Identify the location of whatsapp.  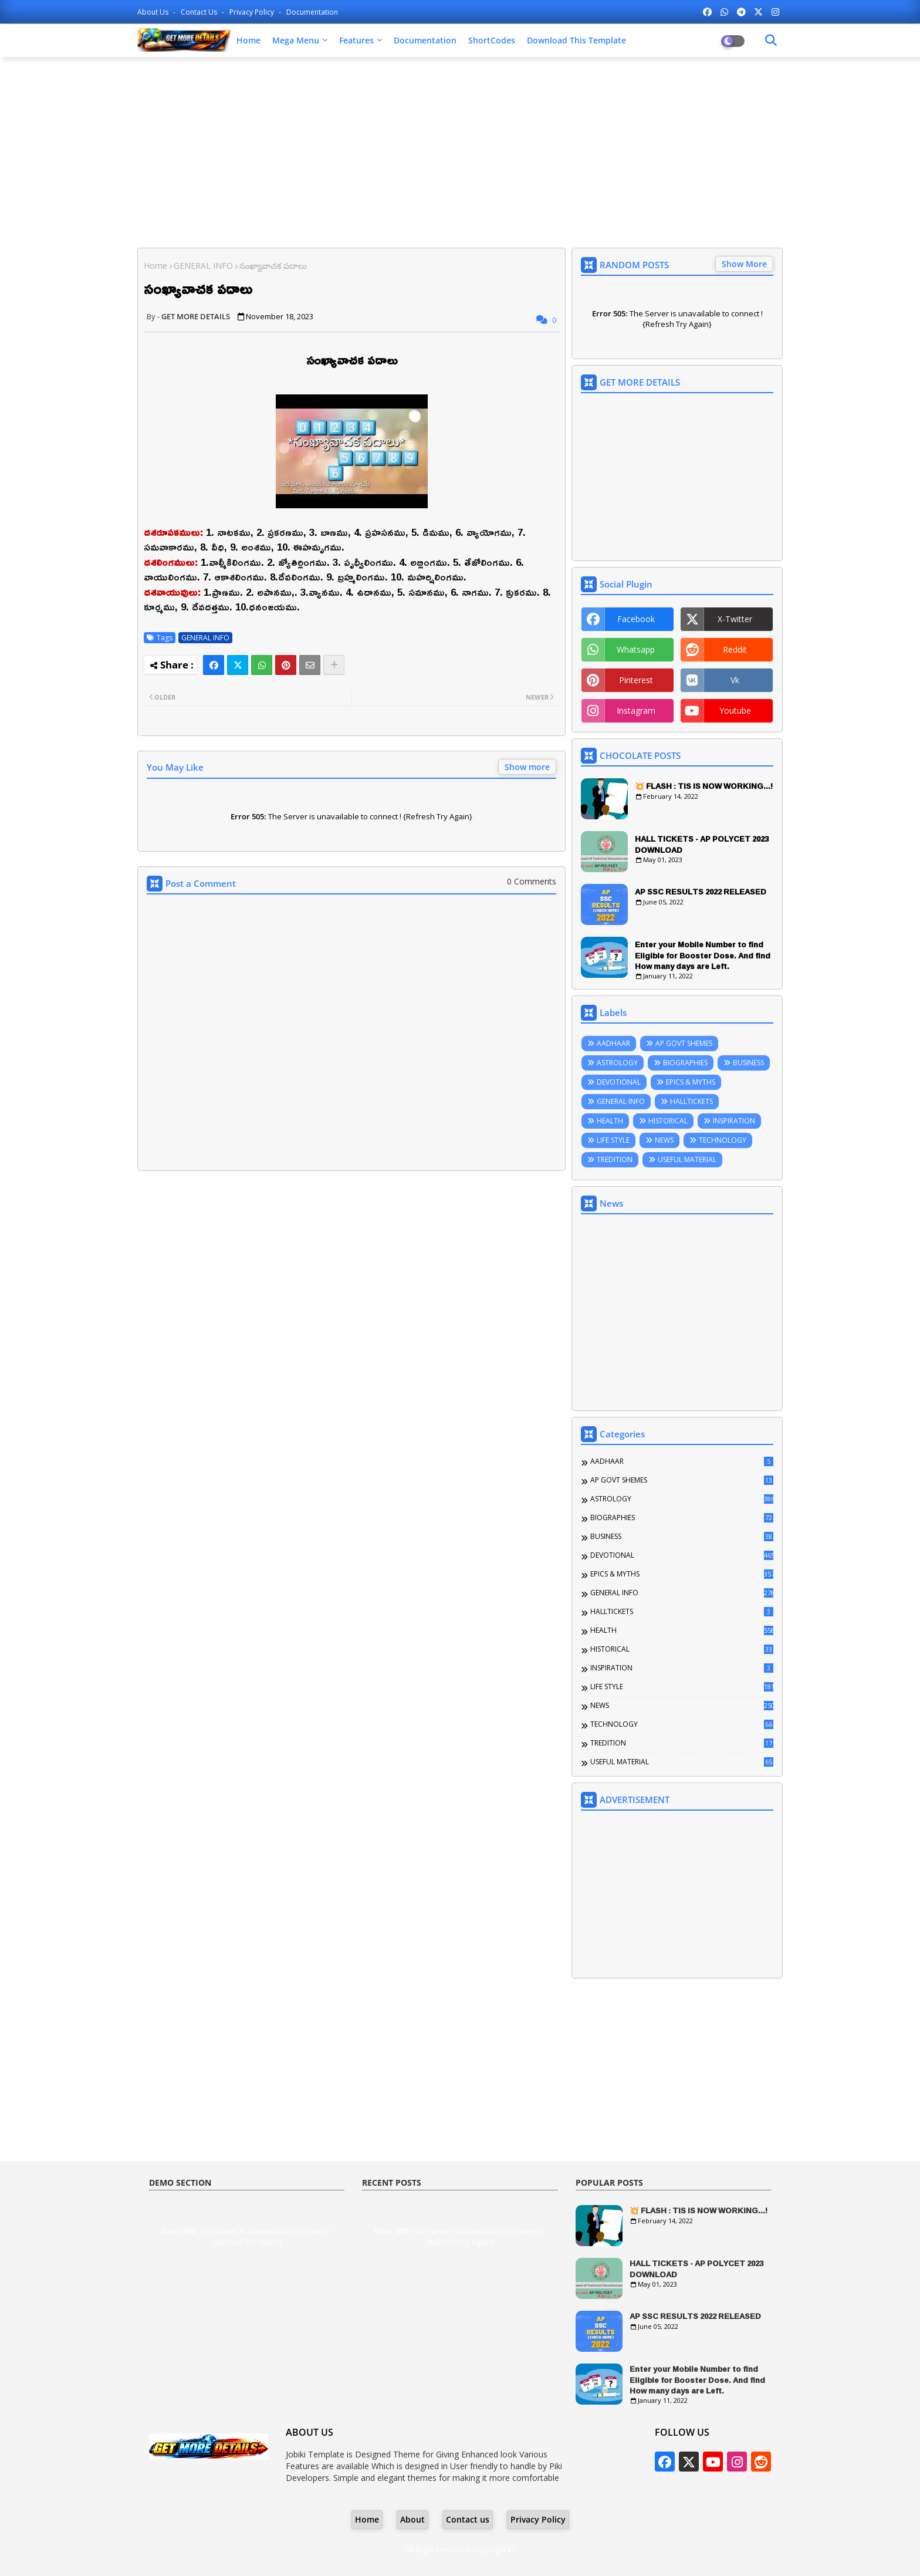
(636, 649).